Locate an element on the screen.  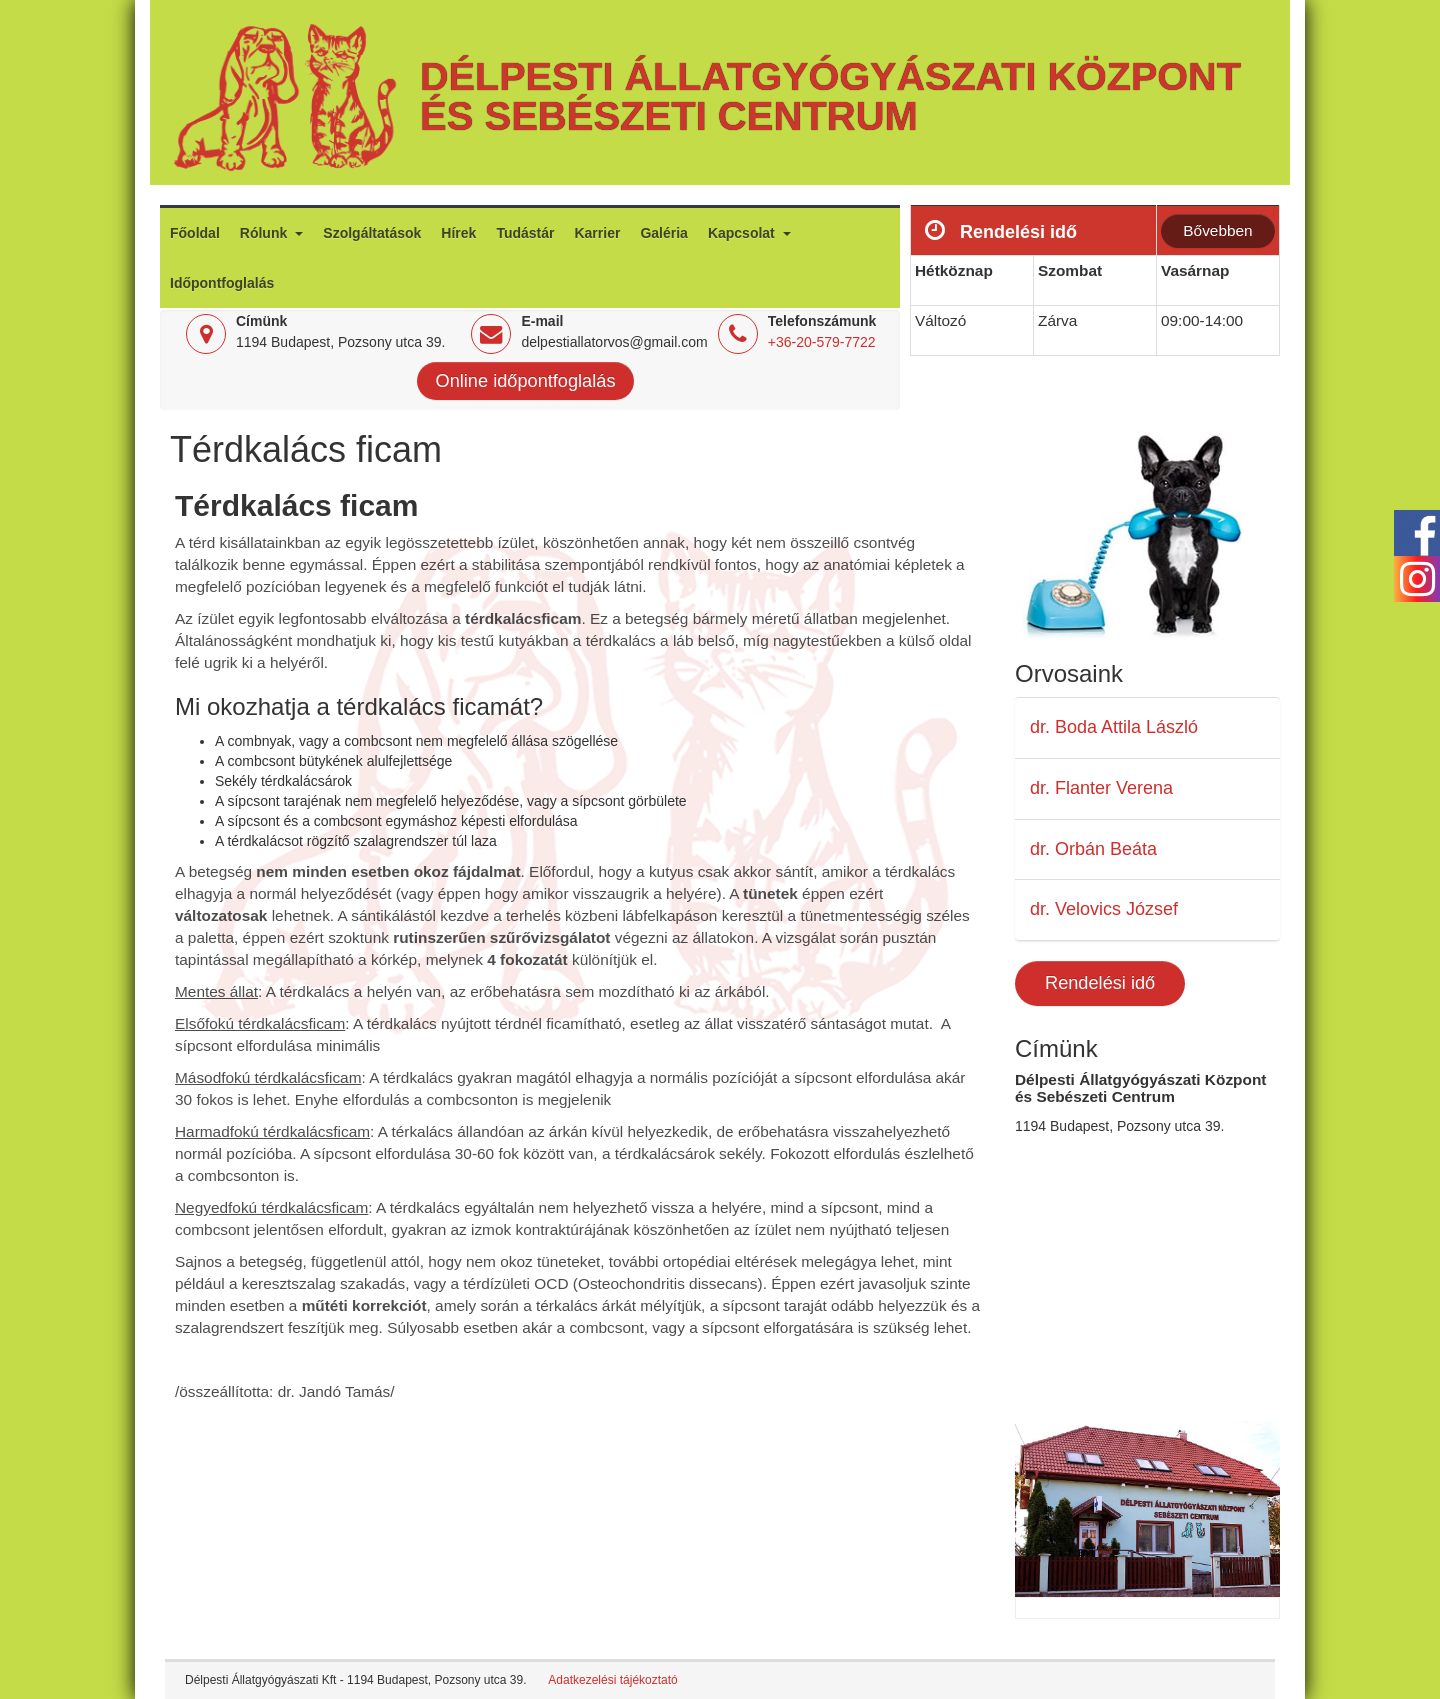
Online időpontfoglalás is located at coordinates (526, 381).